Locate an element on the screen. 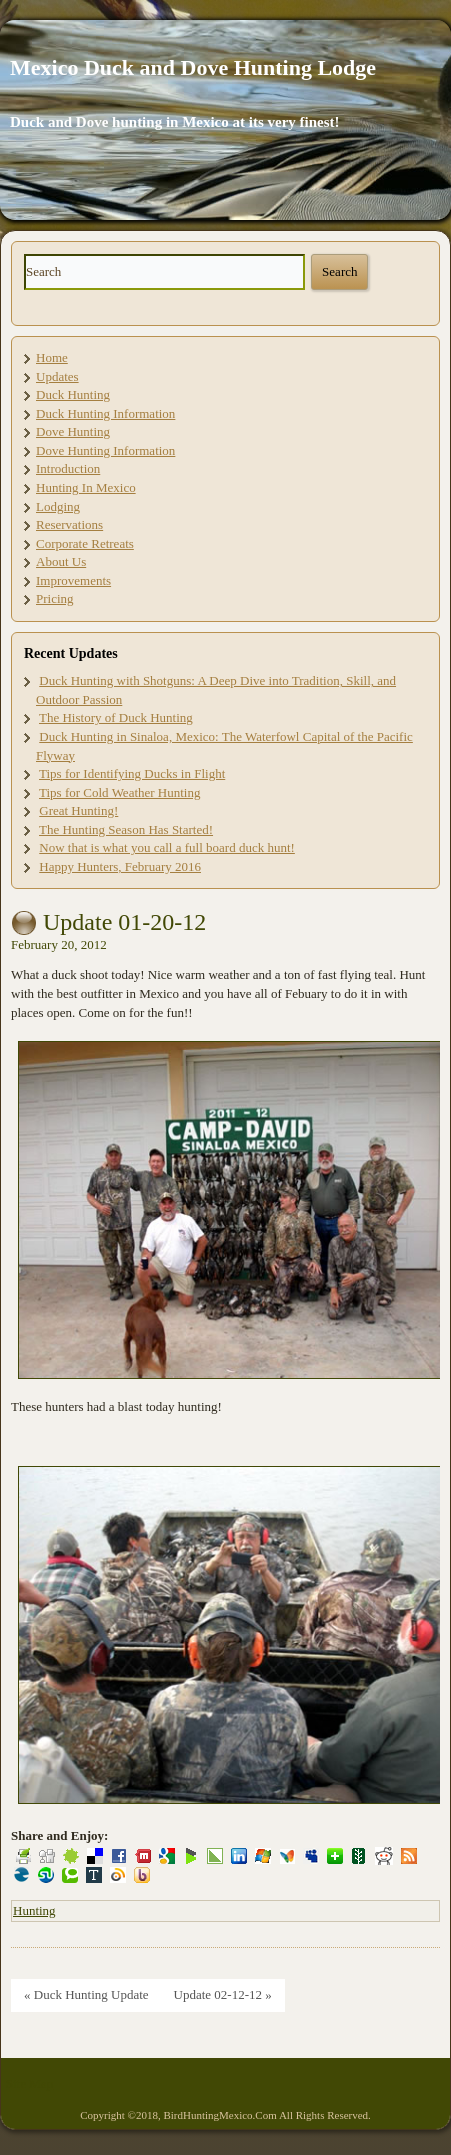  The Hunting Season Has Started! is located at coordinates (126, 829).